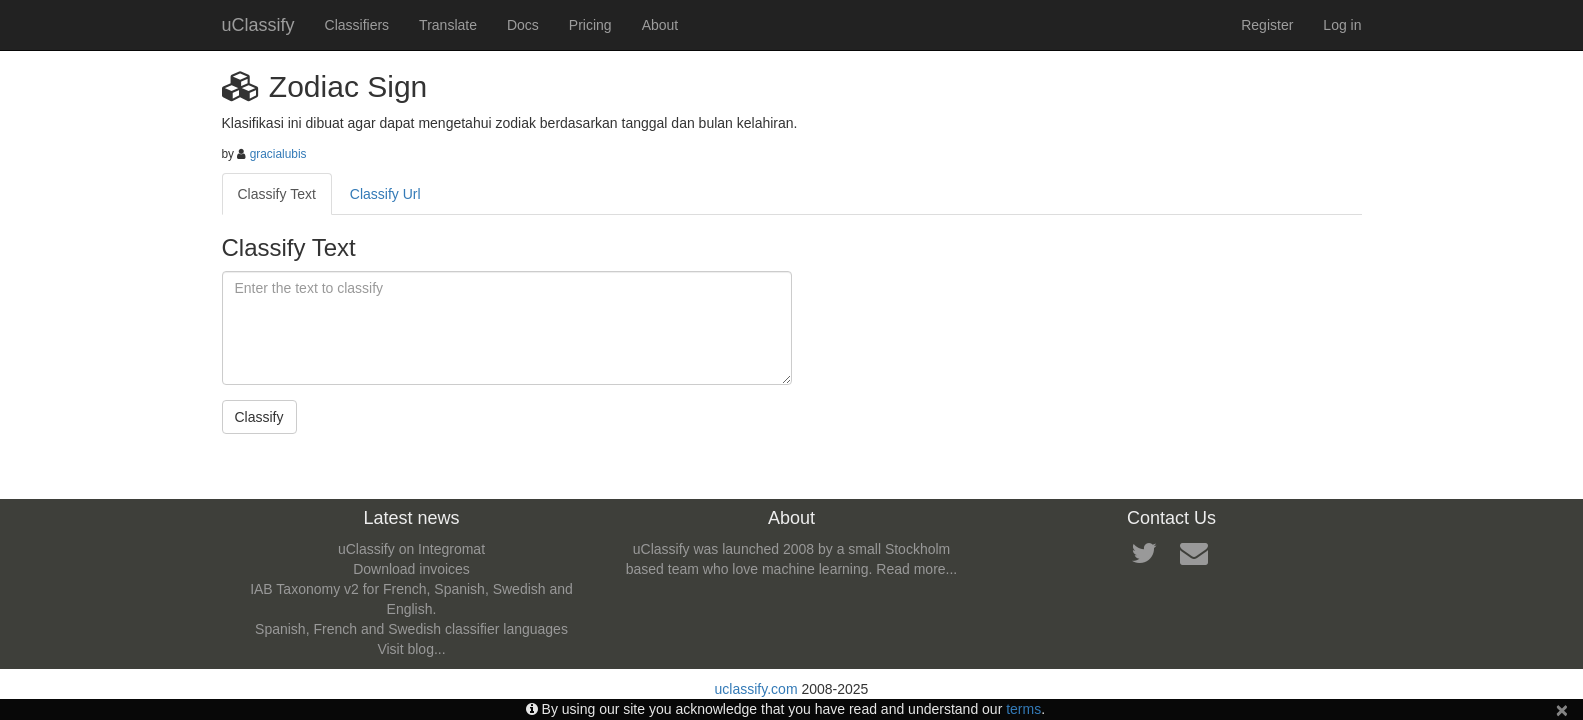 Image resolution: width=1583 pixels, height=720 pixels. Describe the element at coordinates (660, 25) in the screenshot. I see `About` at that location.